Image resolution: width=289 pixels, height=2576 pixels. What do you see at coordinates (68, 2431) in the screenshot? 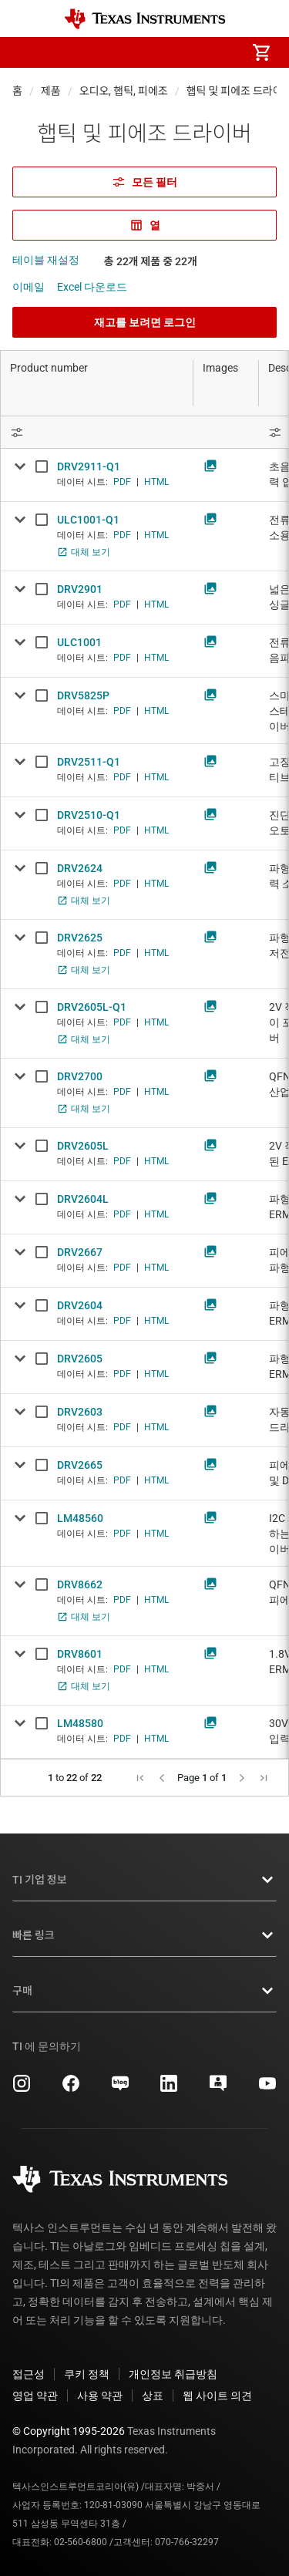
I see `© Copyright 1995-` at bounding box center [68, 2431].